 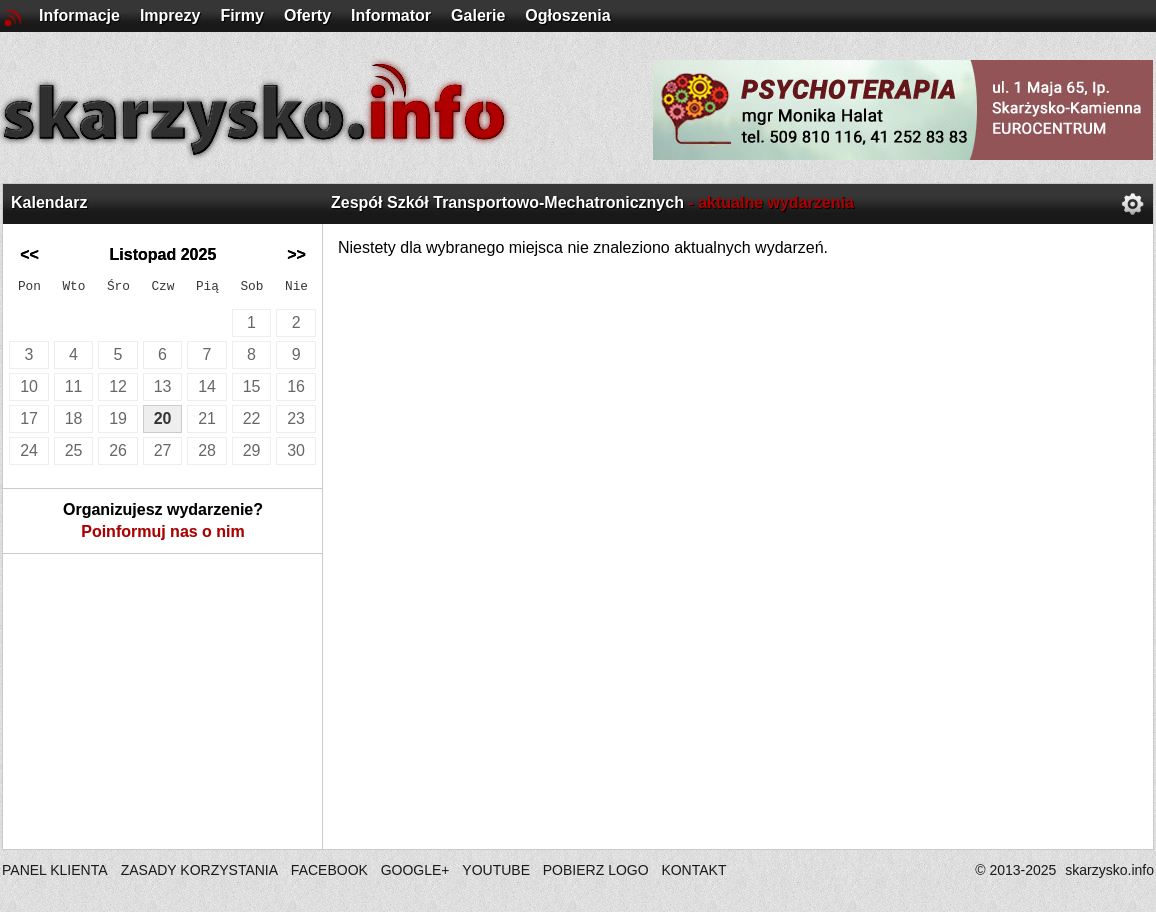 What do you see at coordinates (163, 254) in the screenshot?
I see `Listopad 2025` at bounding box center [163, 254].